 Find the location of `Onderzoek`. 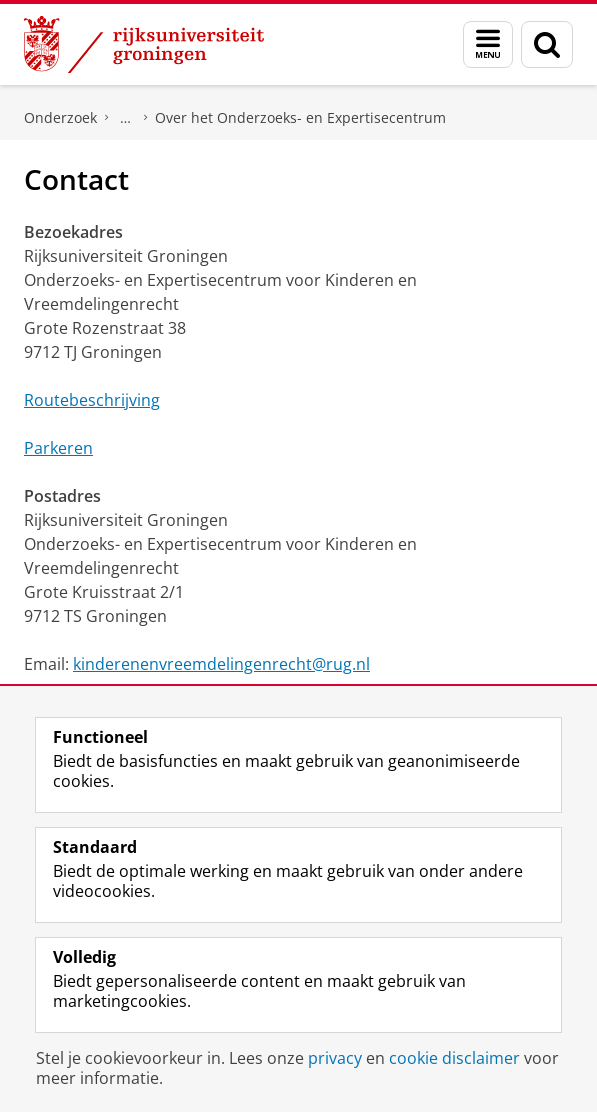

Onderzoek is located at coordinates (60, 117).